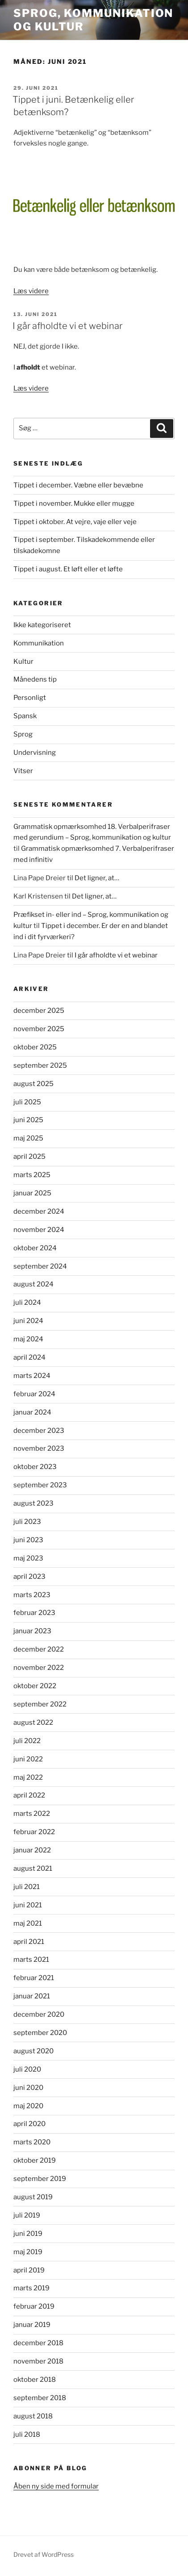 This screenshot has width=188, height=2576. What do you see at coordinates (33, 2306) in the screenshot?
I see `februar 2019` at bounding box center [33, 2306].